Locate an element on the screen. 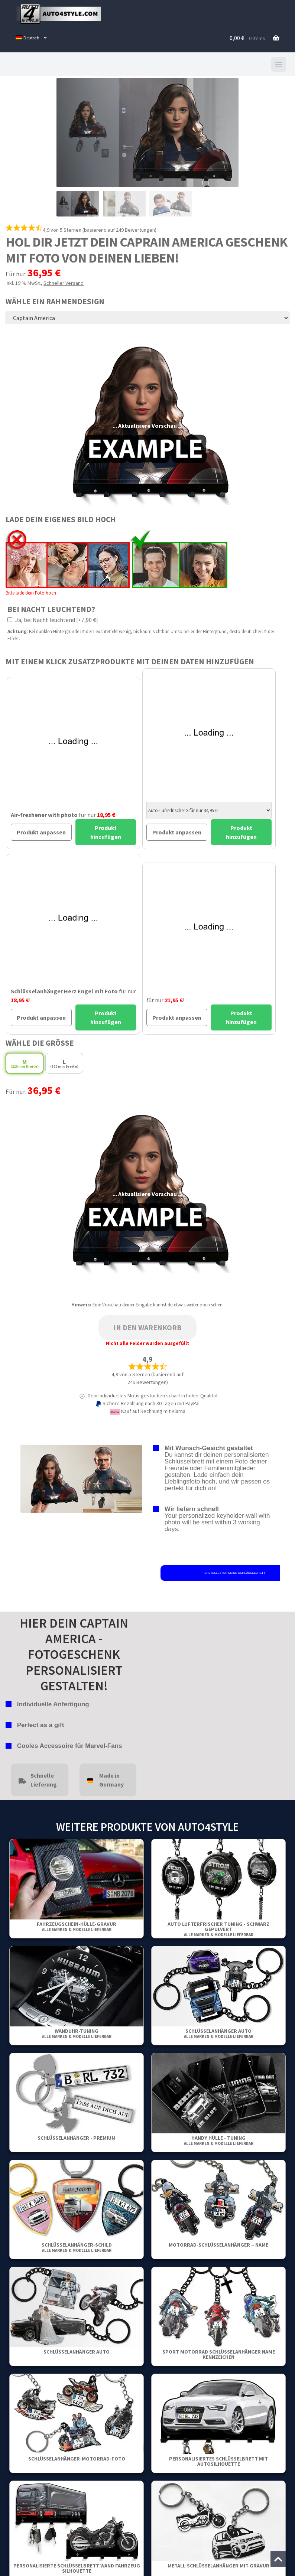  Schlüsselanhänger-Schild is located at coordinates (77, 2247).